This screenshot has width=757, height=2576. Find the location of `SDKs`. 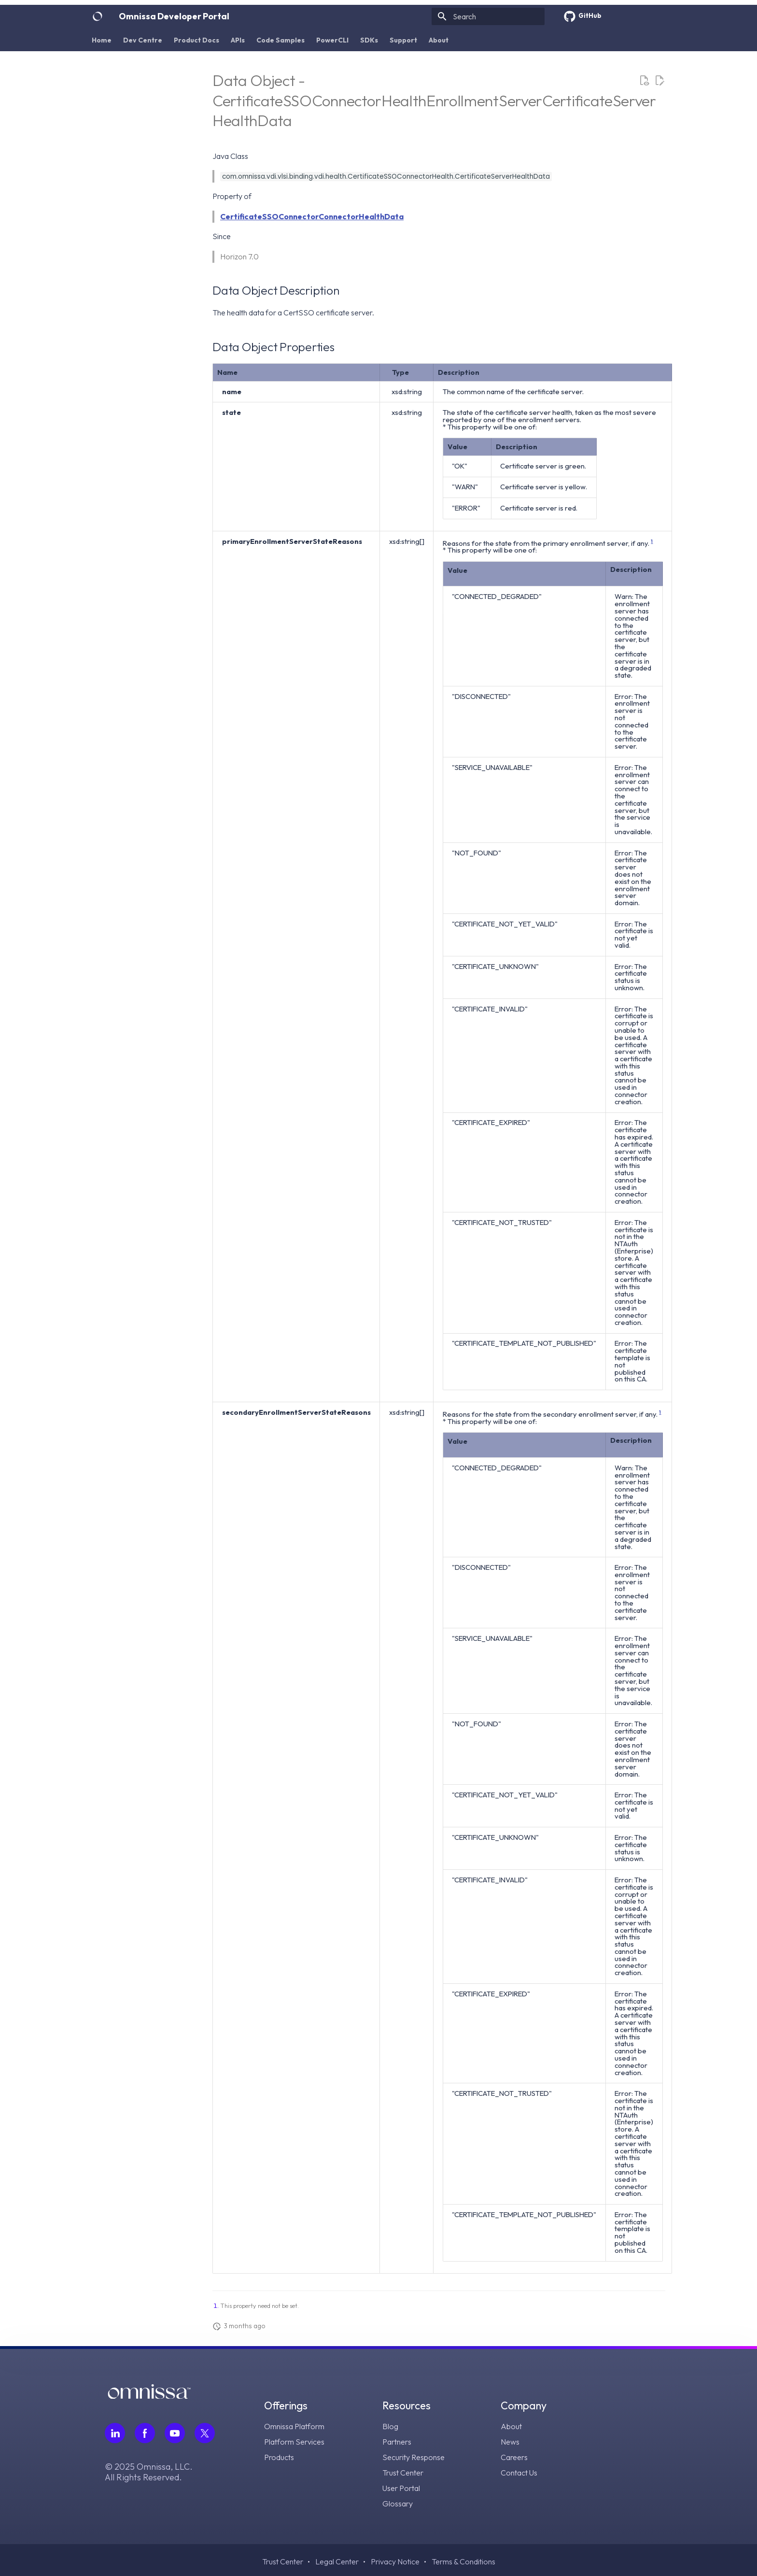

SDKs is located at coordinates (369, 40).